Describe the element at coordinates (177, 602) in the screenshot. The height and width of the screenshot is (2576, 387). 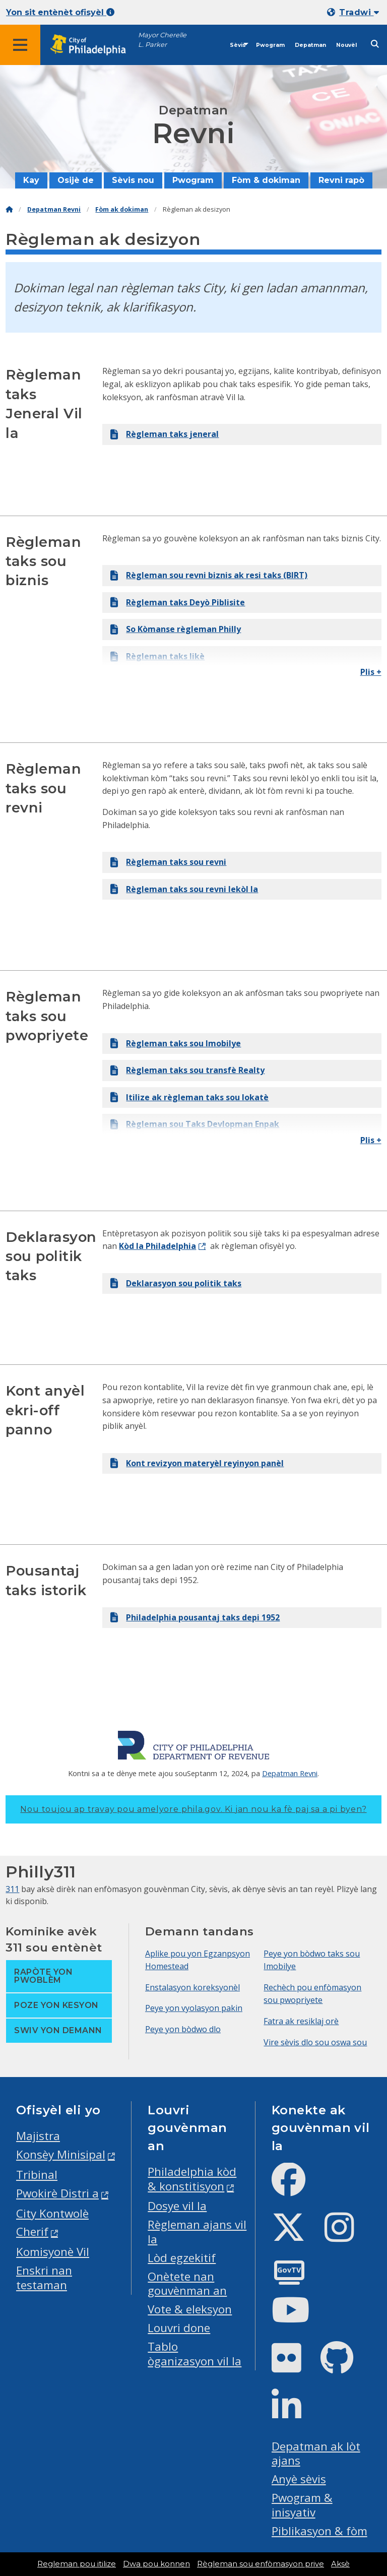
I see `Règleman taks Deyò Piblisite` at that location.